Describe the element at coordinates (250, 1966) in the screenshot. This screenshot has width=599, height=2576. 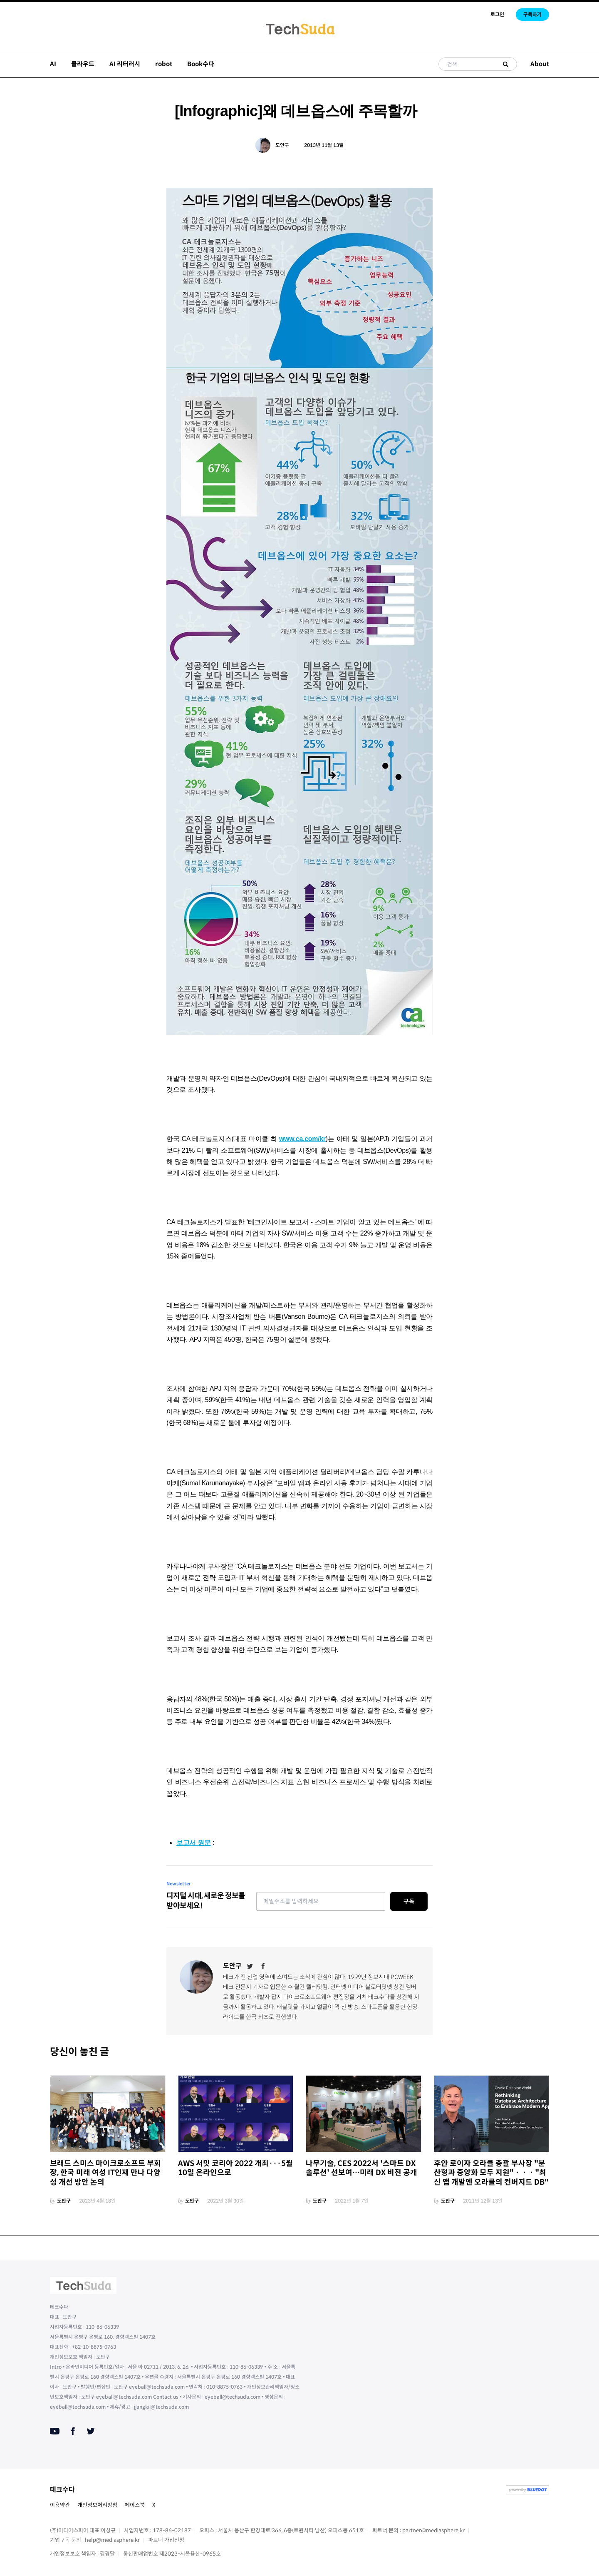
I see `[Twitter]` at that location.